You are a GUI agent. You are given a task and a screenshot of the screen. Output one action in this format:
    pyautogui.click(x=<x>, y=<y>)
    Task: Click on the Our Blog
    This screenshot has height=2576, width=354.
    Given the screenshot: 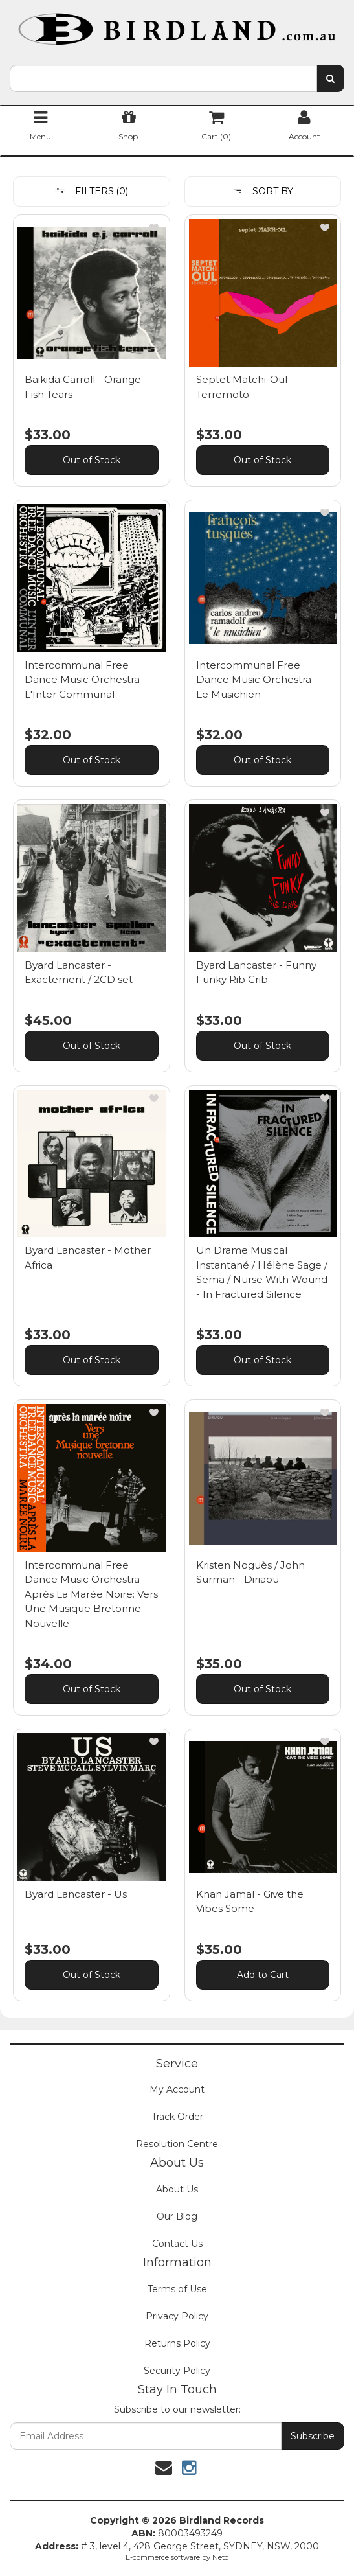 What is the action you would take?
    pyautogui.click(x=177, y=2216)
    